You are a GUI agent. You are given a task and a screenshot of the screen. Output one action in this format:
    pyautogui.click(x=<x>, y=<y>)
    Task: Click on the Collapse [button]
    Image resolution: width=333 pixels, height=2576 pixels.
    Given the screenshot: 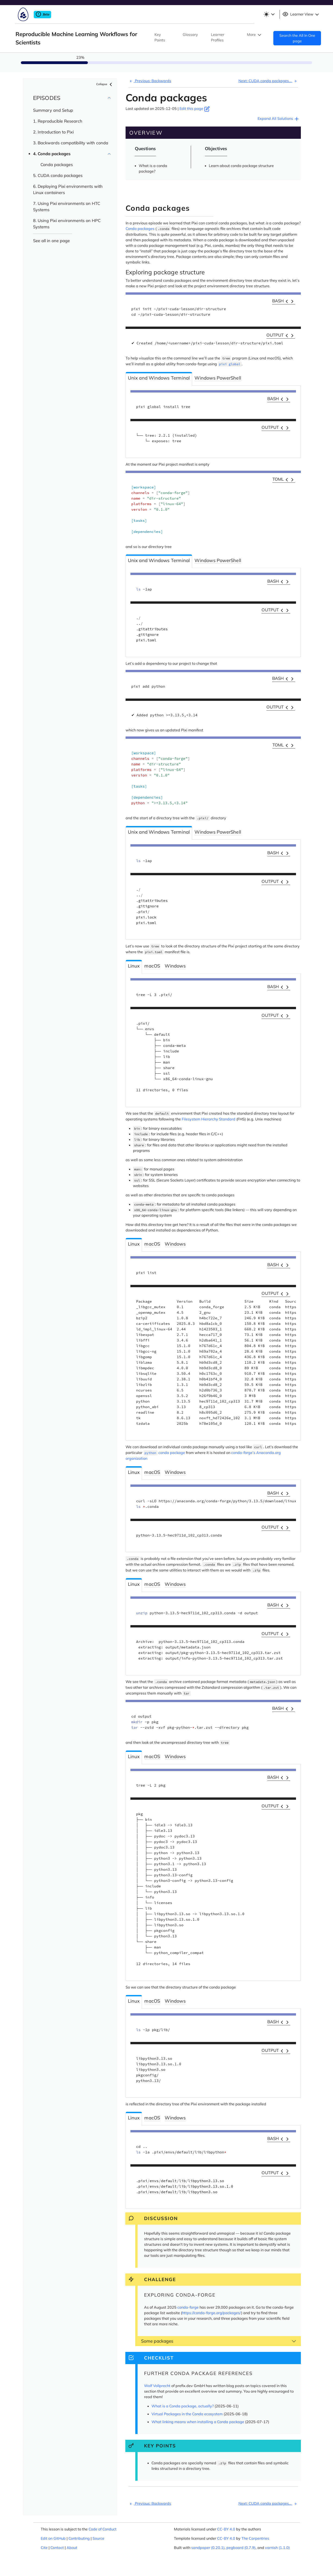 What is the action you would take?
    pyautogui.click(x=105, y=84)
    